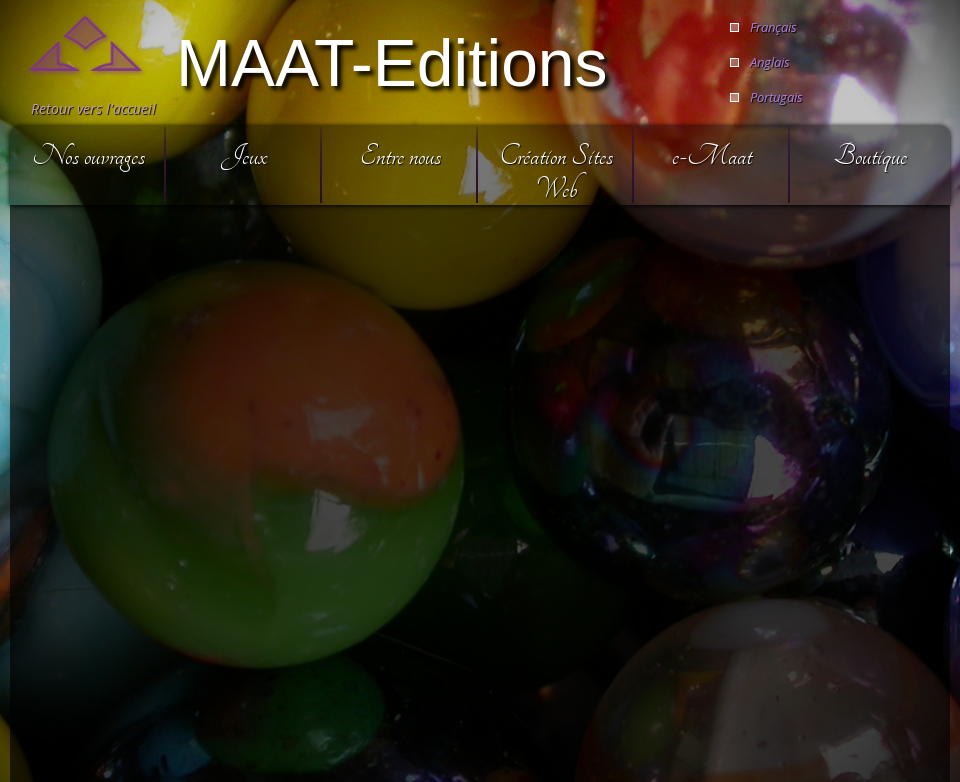 This screenshot has width=960, height=782. What do you see at coordinates (556, 172) in the screenshot?
I see `Création Sites Web` at bounding box center [556, 172].